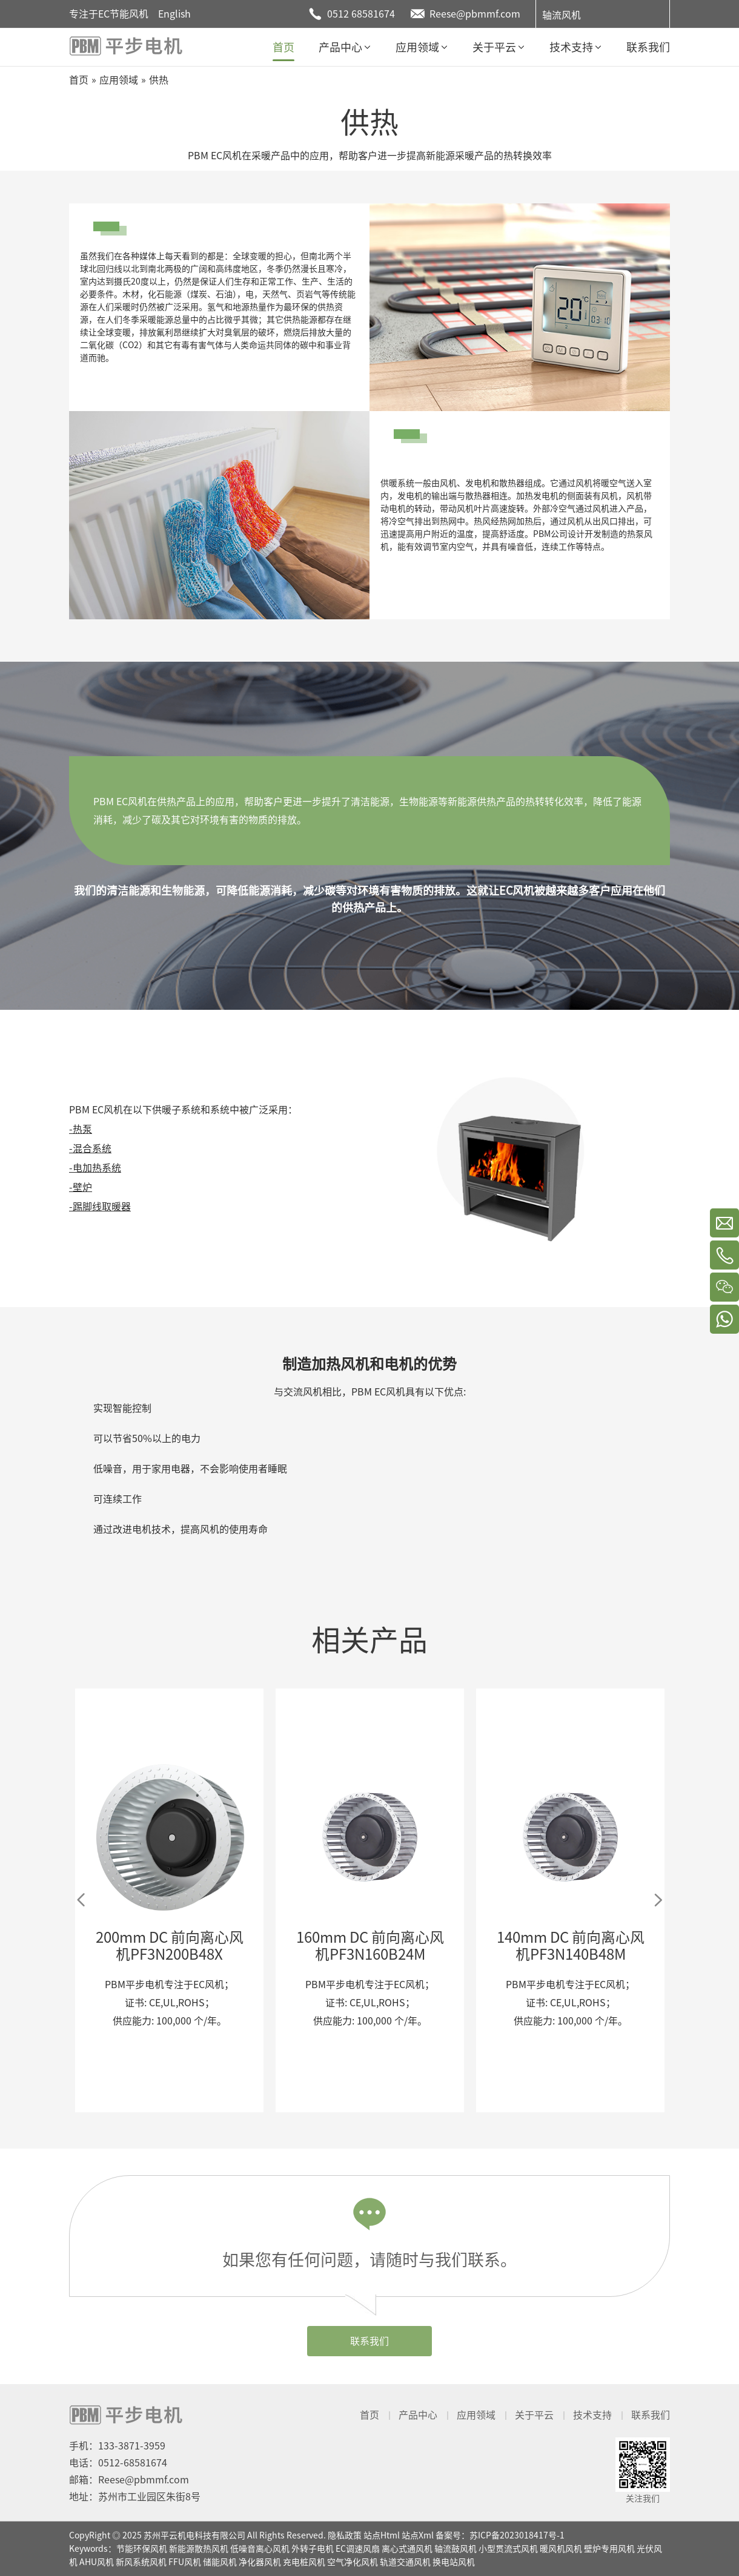  What do you see at coordinates (361, 14) in the screenshot?
I see `0512 68581674` at bounding box center [361, 14].